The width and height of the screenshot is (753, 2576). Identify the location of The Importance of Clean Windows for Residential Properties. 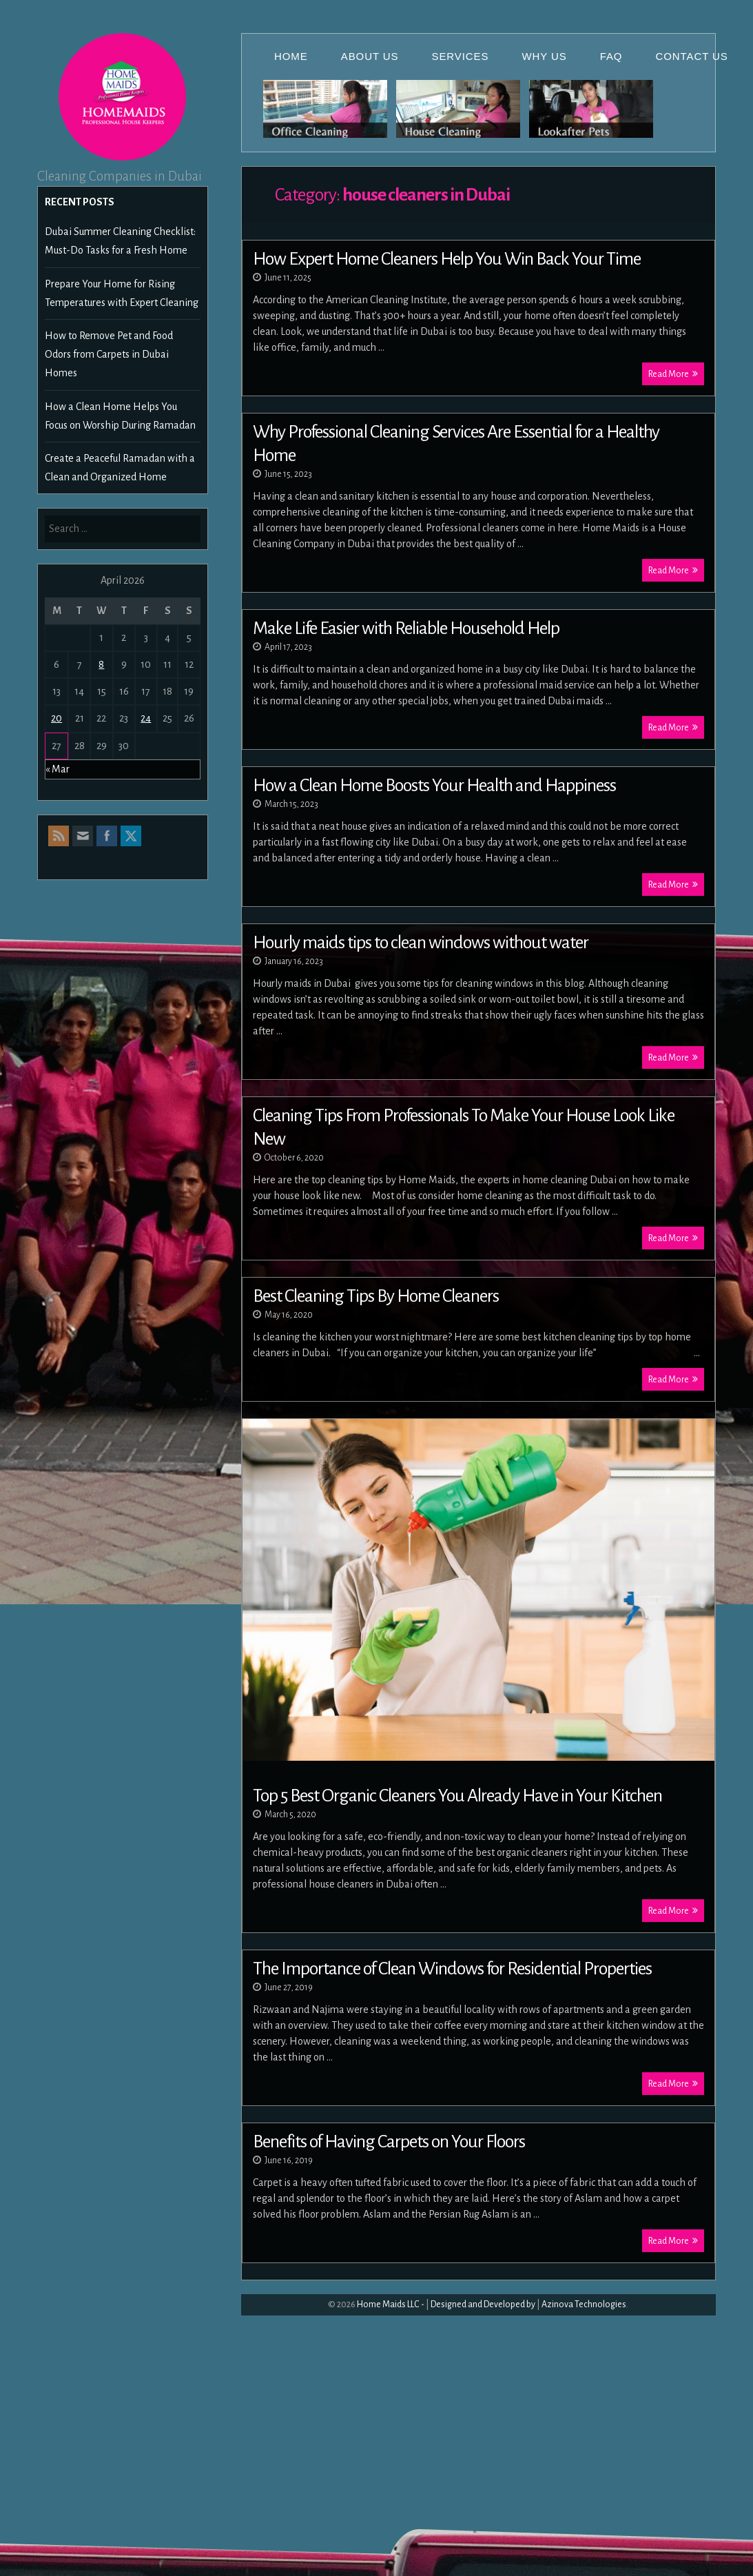
(452, 1969).